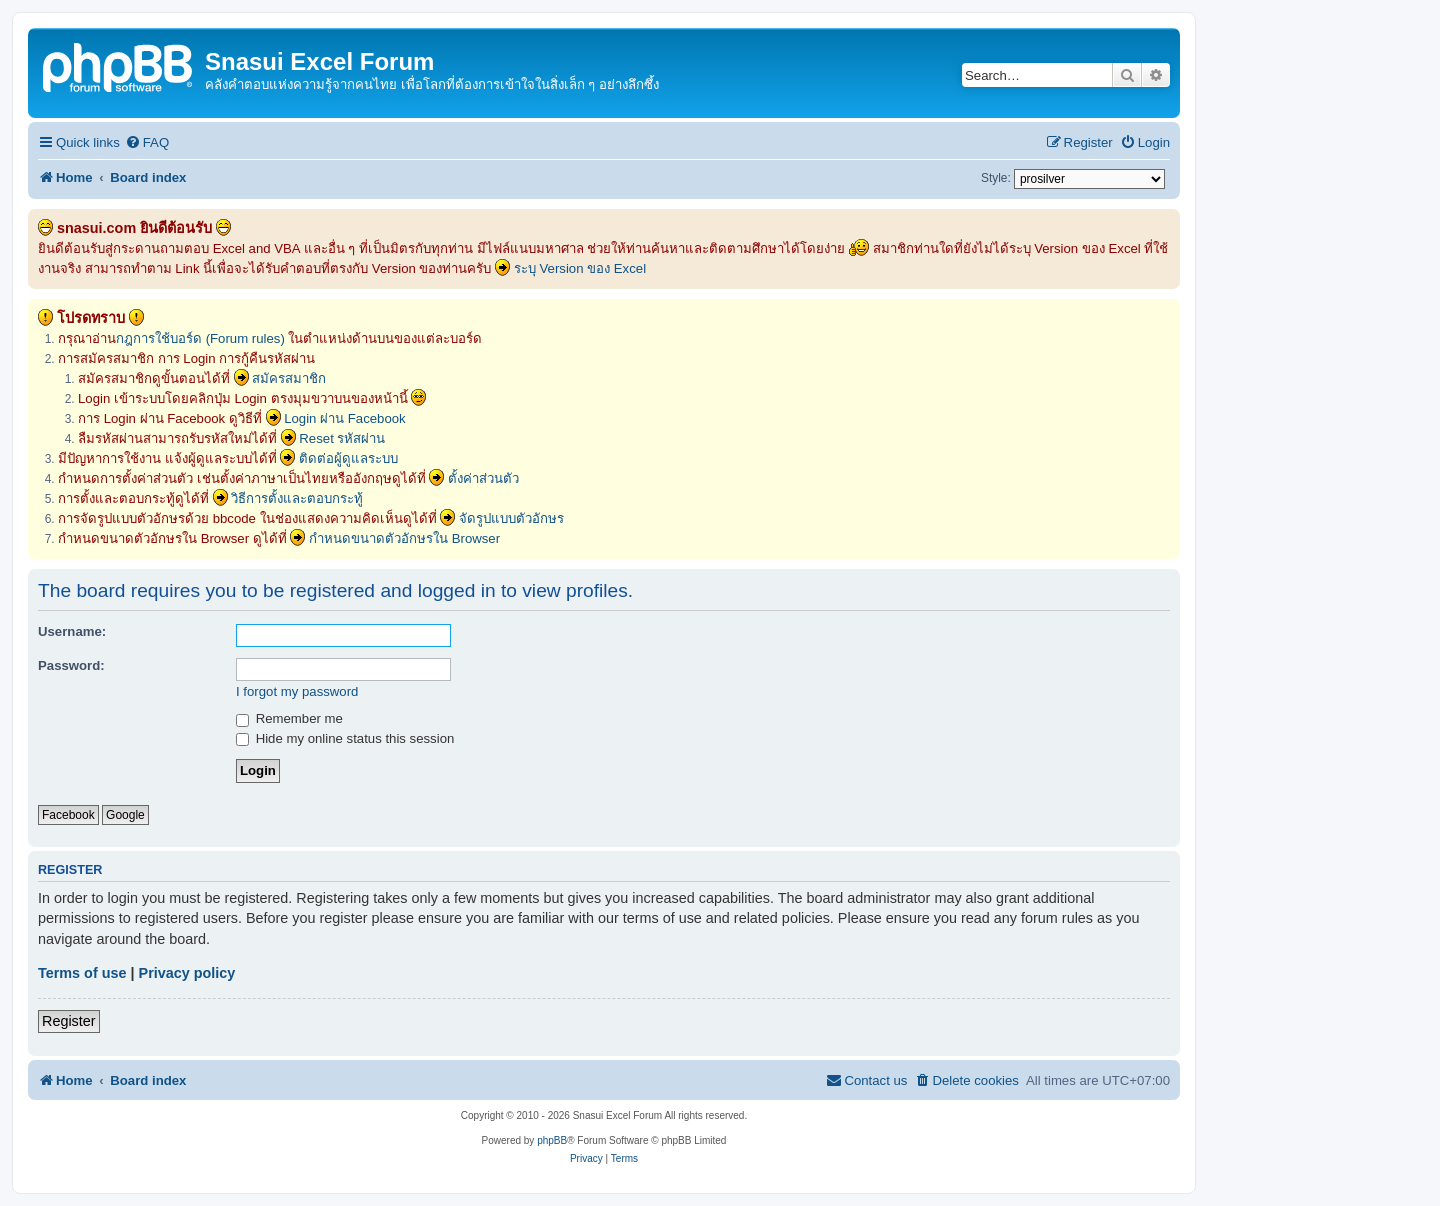 This screenshot has height=1206, width=1440. Describe the element at coordinates (552, 1140) in the screenshot. I see `phpBB` at that location.